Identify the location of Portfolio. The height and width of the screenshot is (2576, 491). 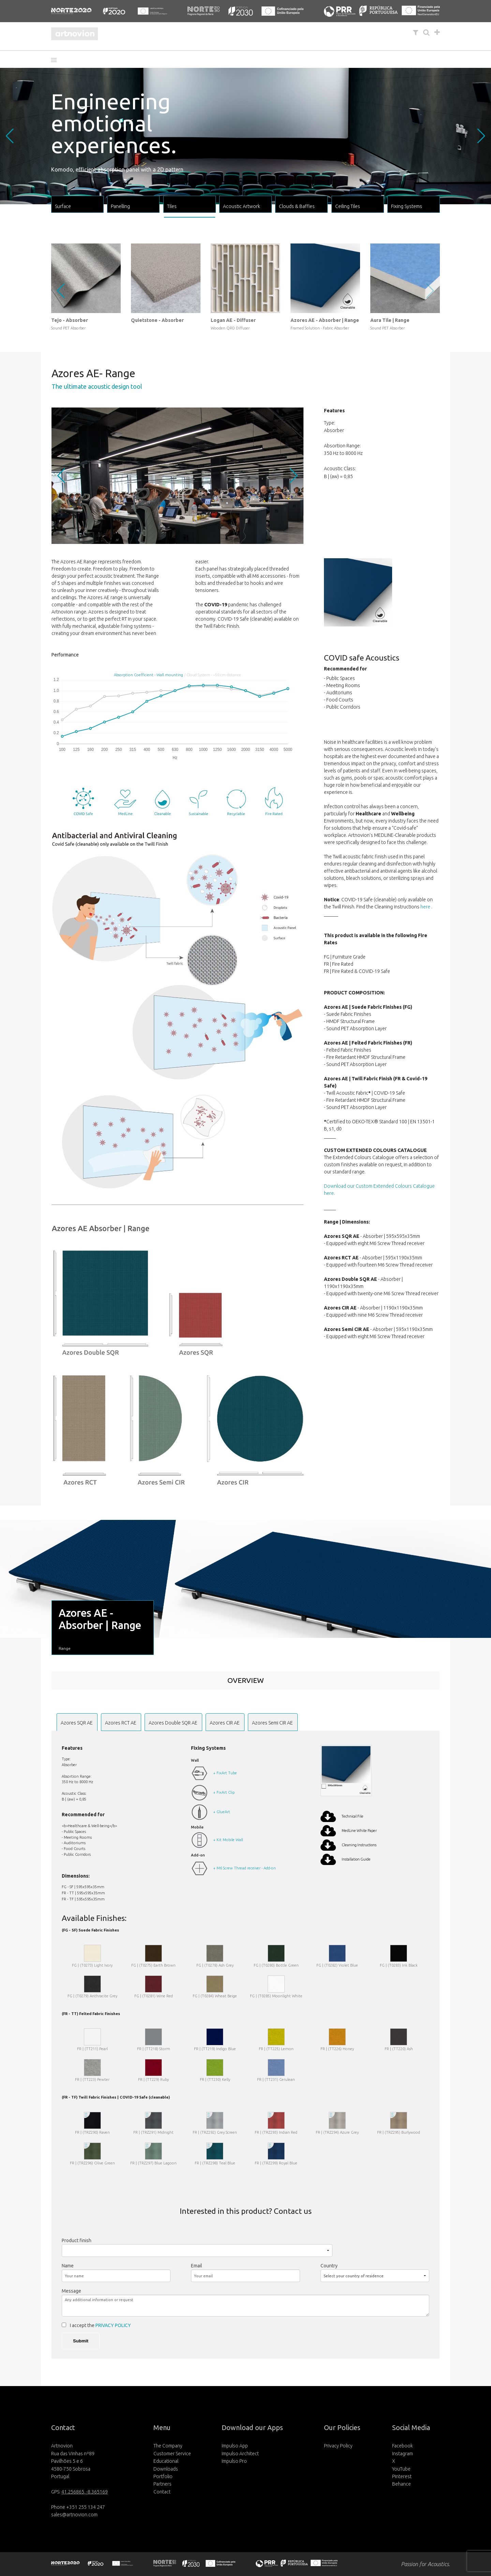
(163, 2476).